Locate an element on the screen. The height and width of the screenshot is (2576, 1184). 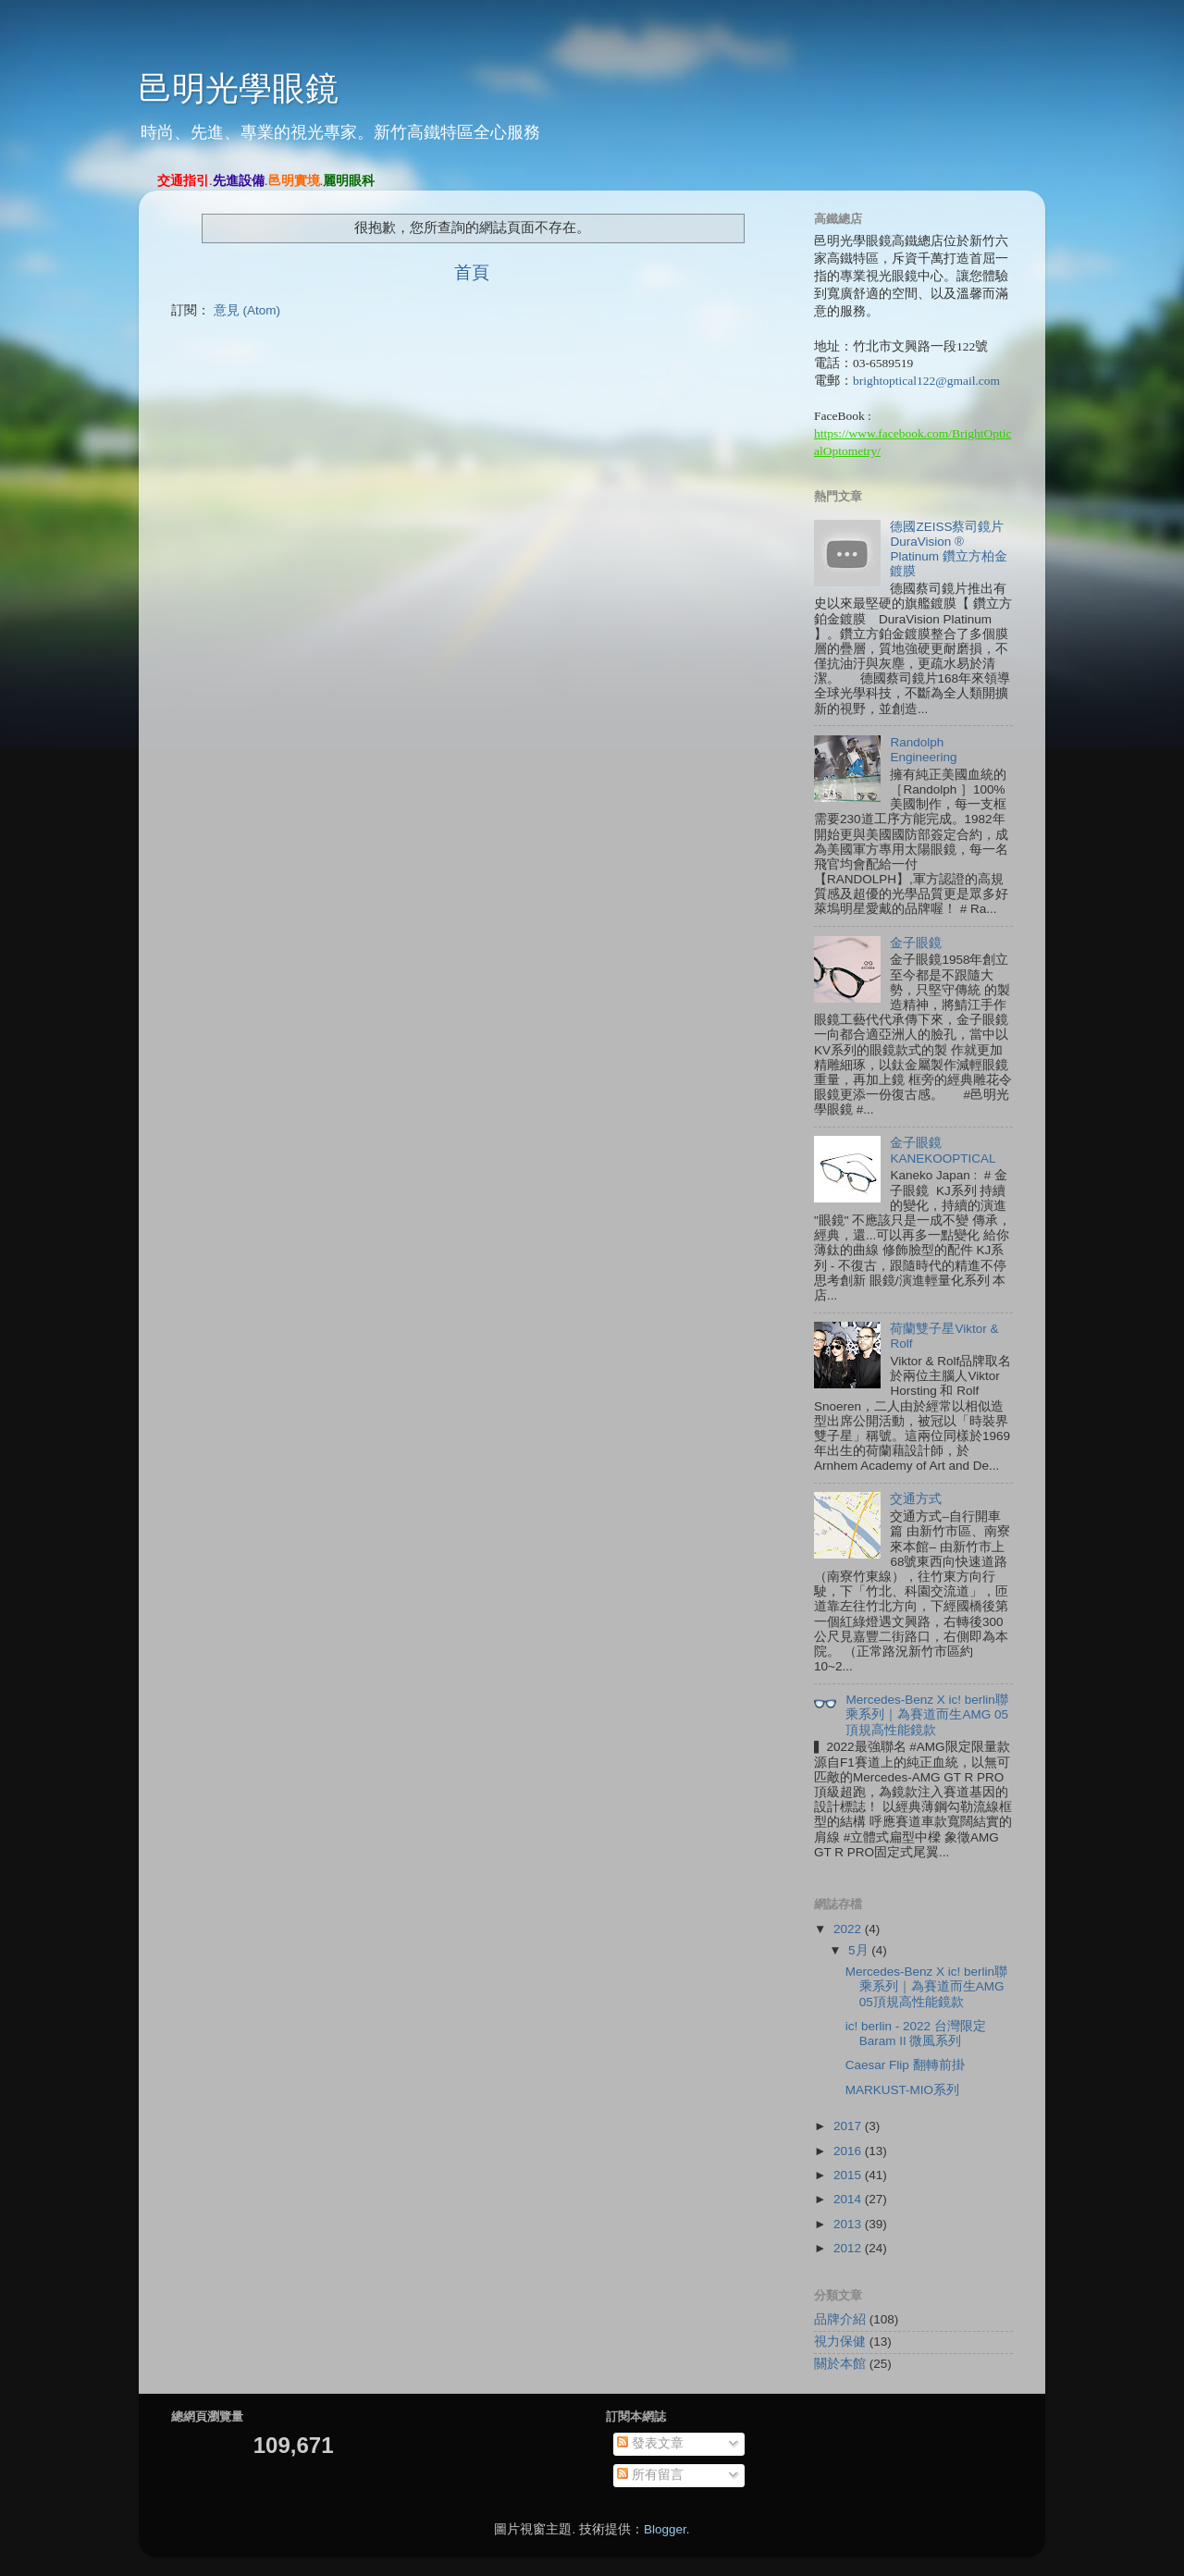
德國ZEISS蔡司鏡片 DuraVision ® Platinum 鑽立方柏金鍍膜 is located at coordinates (948, 549).